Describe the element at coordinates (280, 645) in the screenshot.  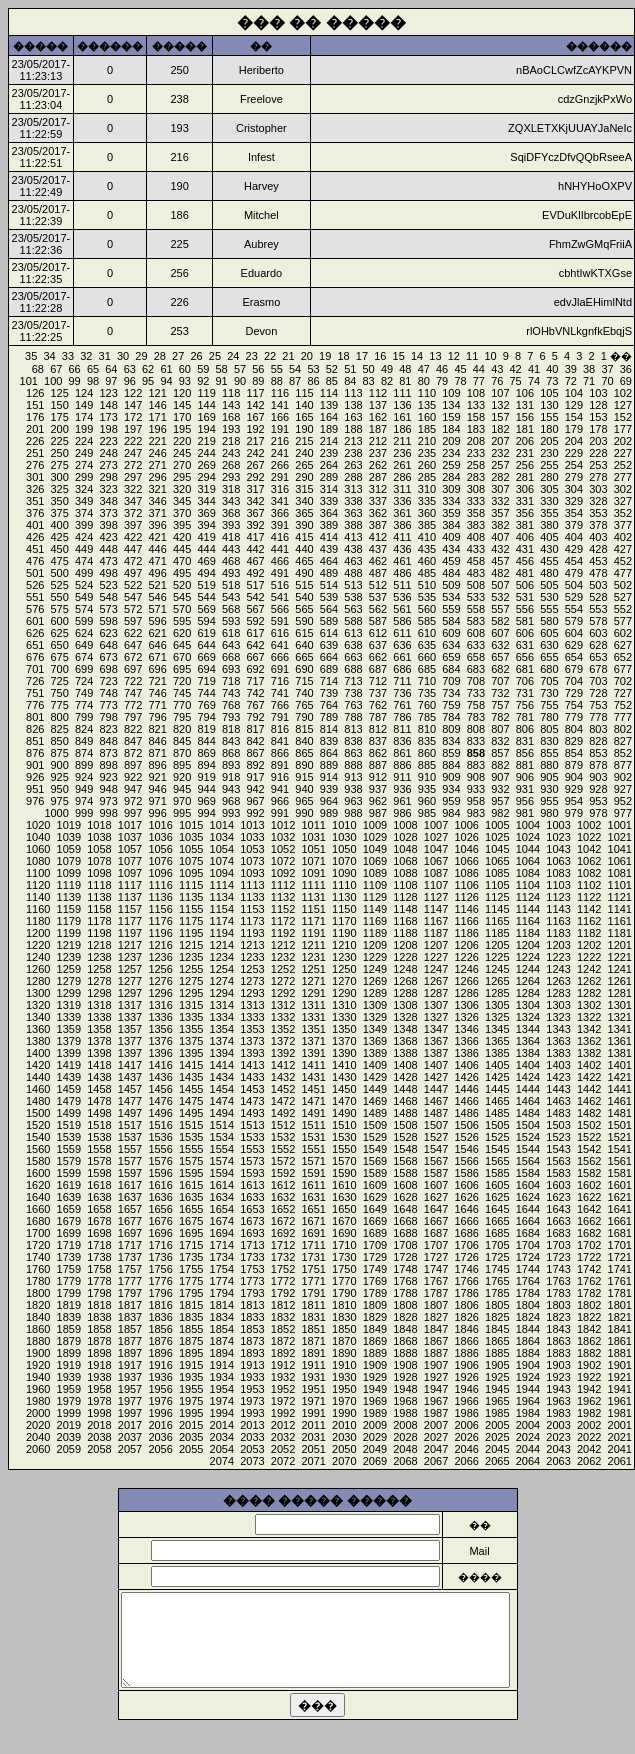
I see `641` at that location.